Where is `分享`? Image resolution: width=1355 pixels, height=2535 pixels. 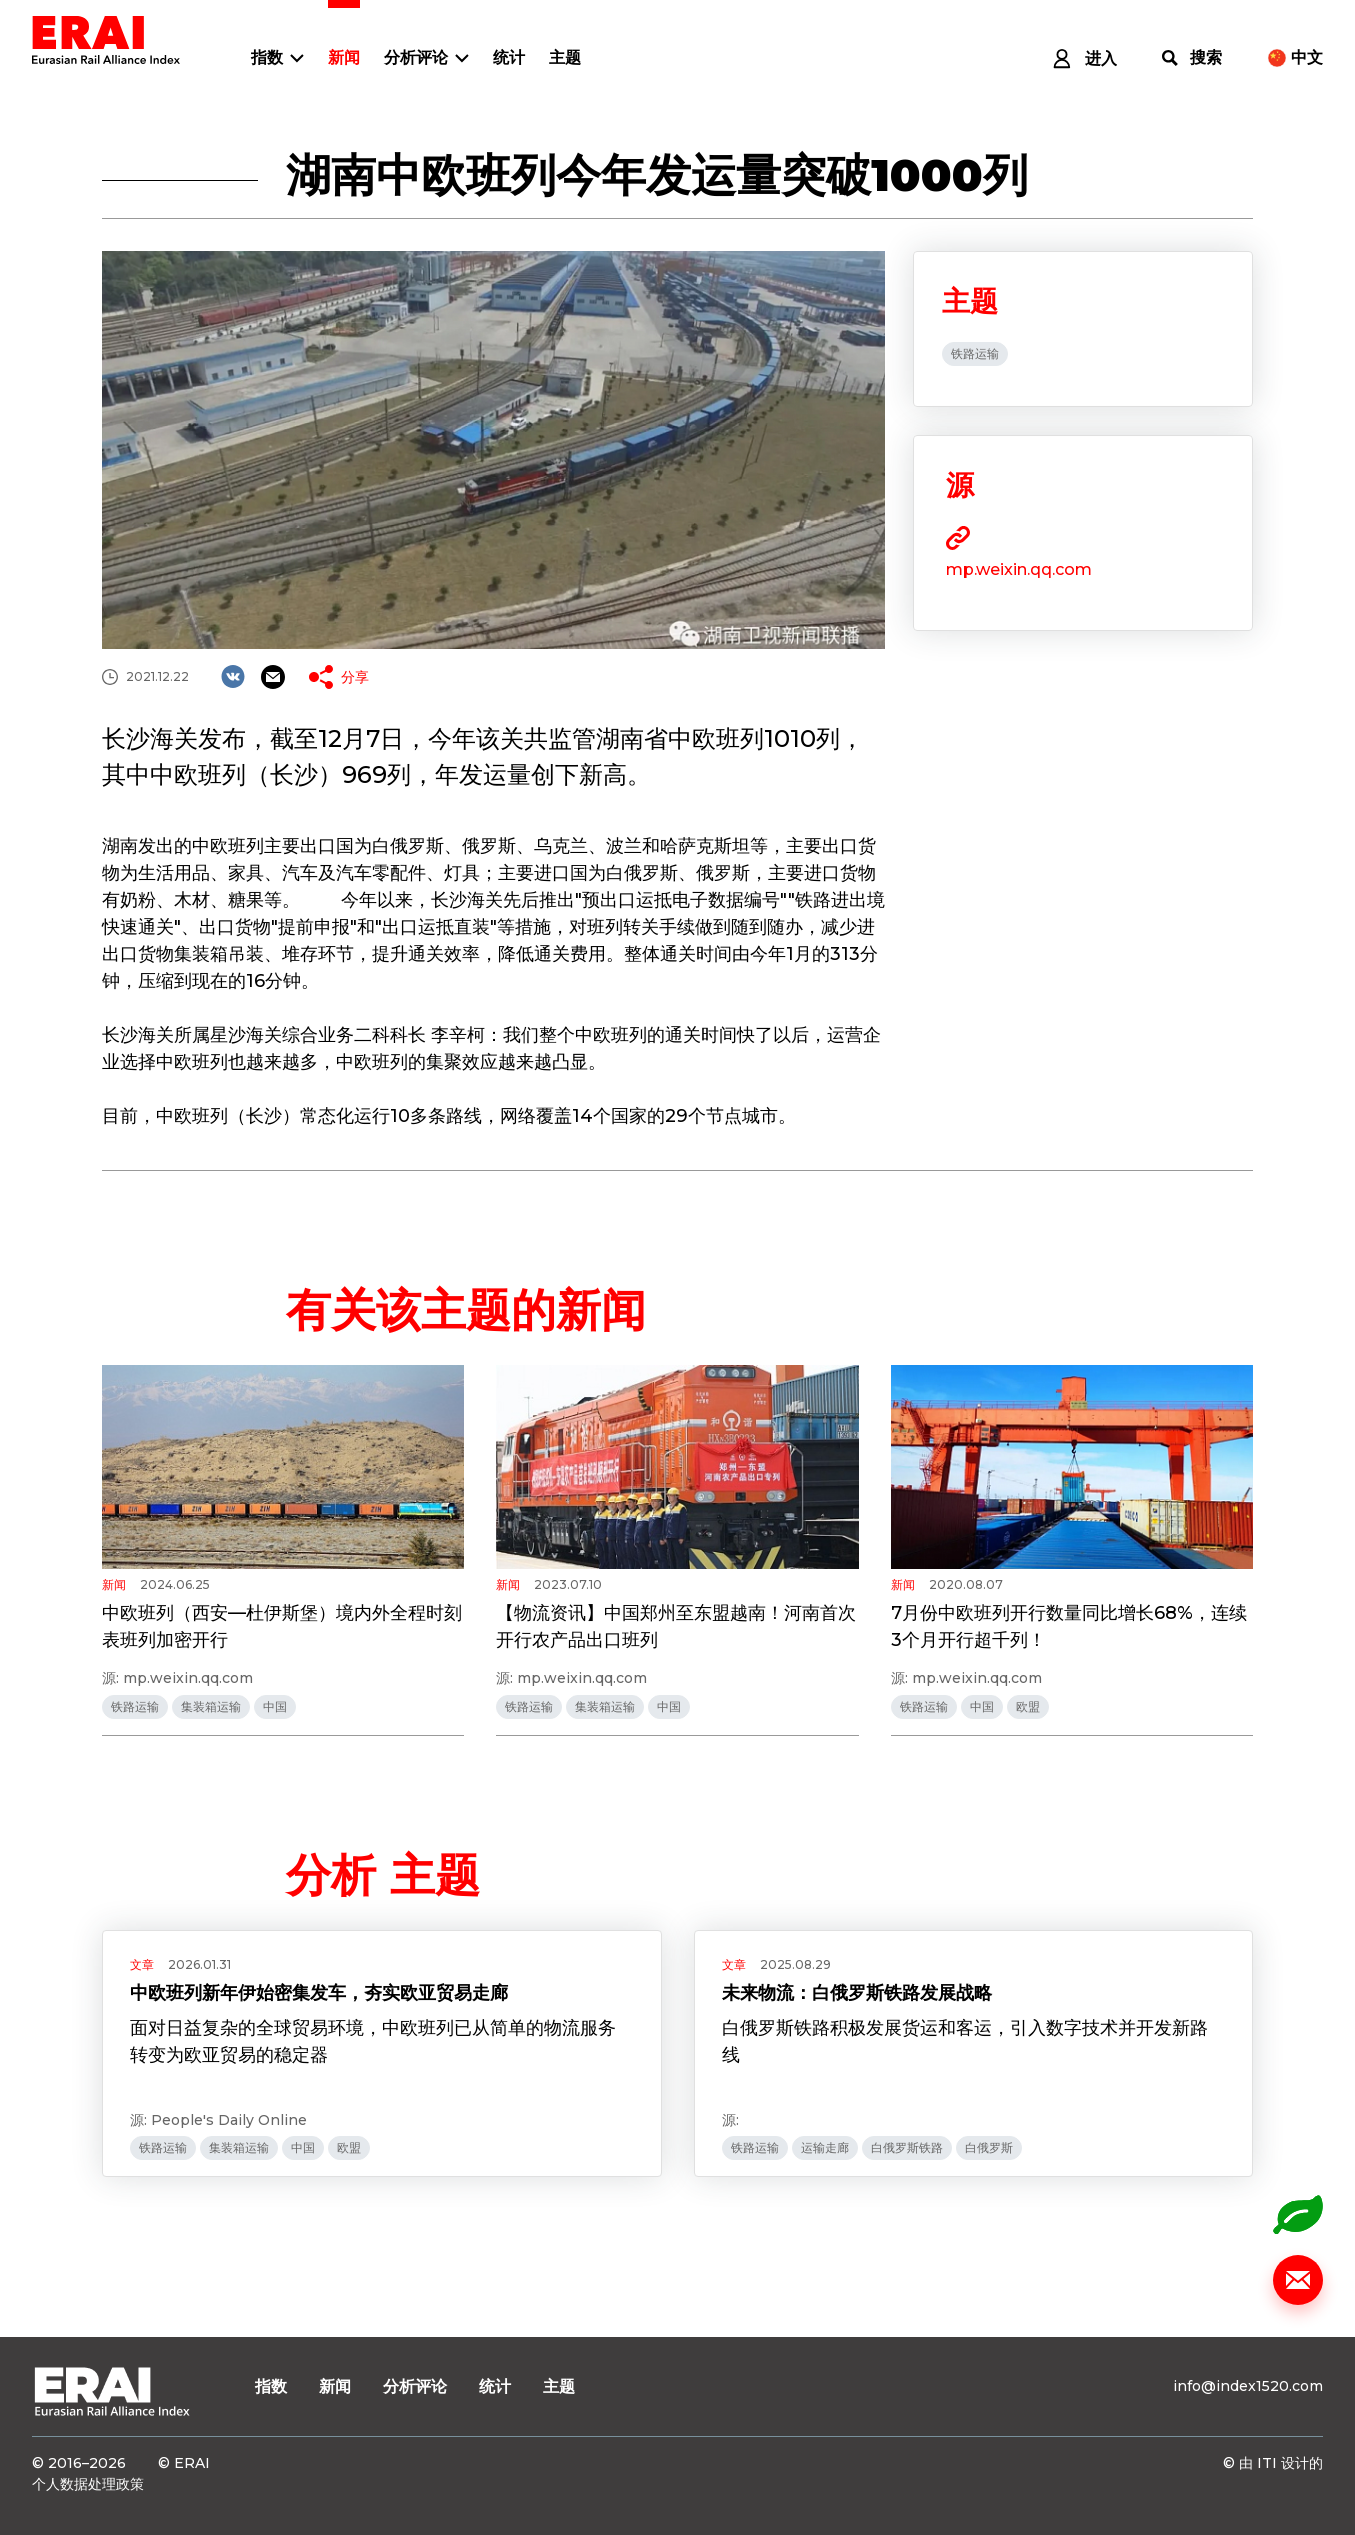
分享 is located at coordinates (355, 677).